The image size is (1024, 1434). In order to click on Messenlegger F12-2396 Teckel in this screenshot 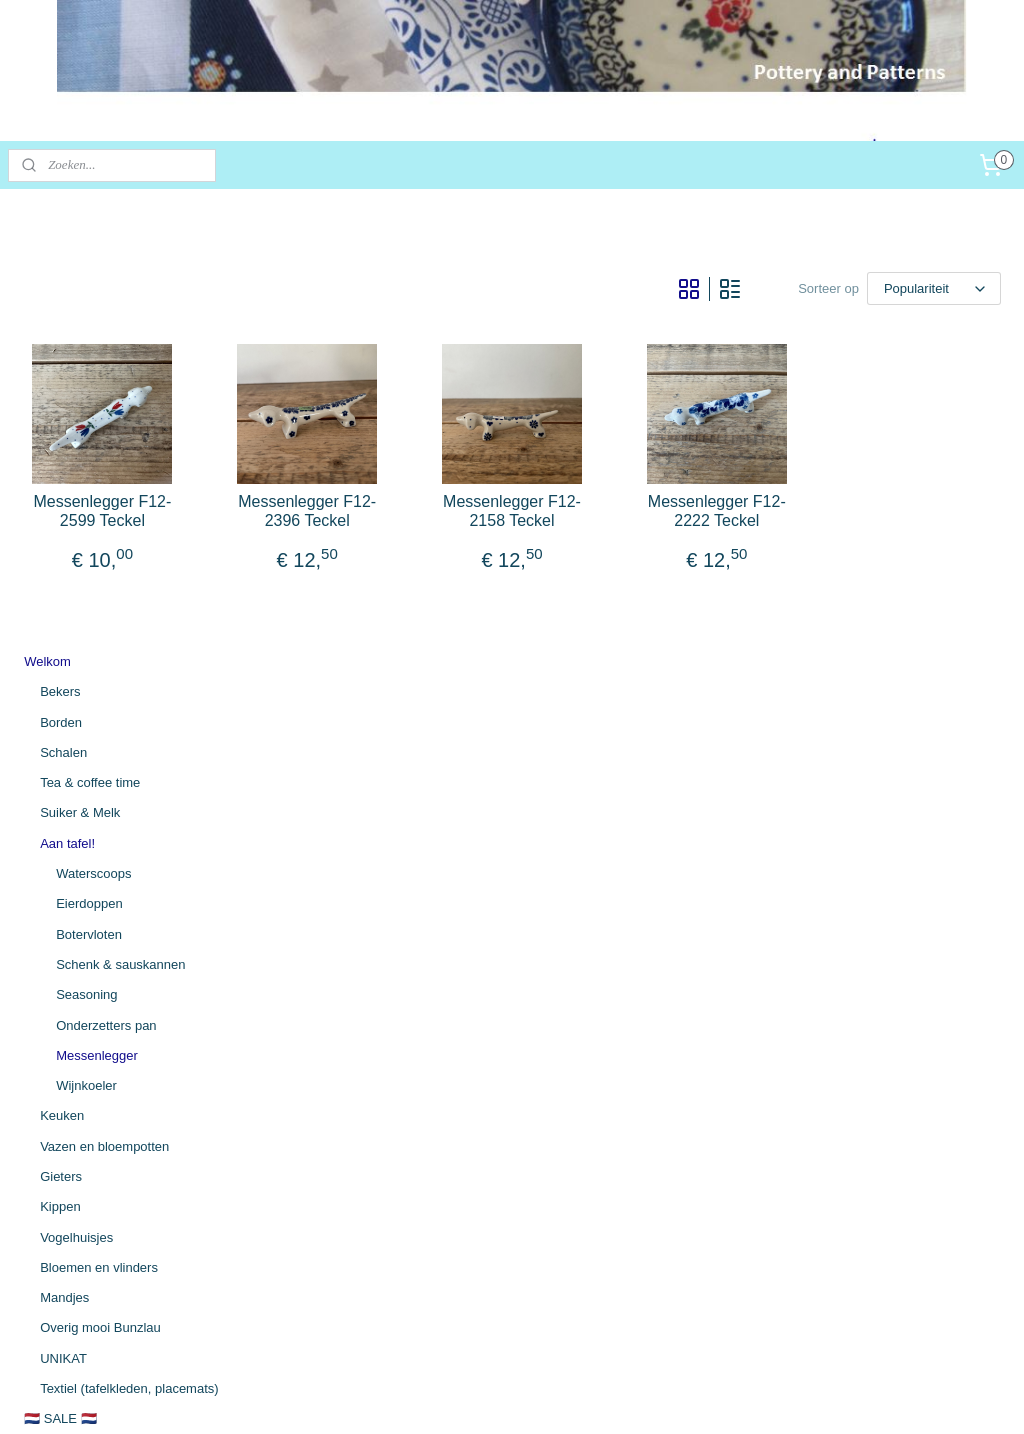, I will do `click(512, 562)`.